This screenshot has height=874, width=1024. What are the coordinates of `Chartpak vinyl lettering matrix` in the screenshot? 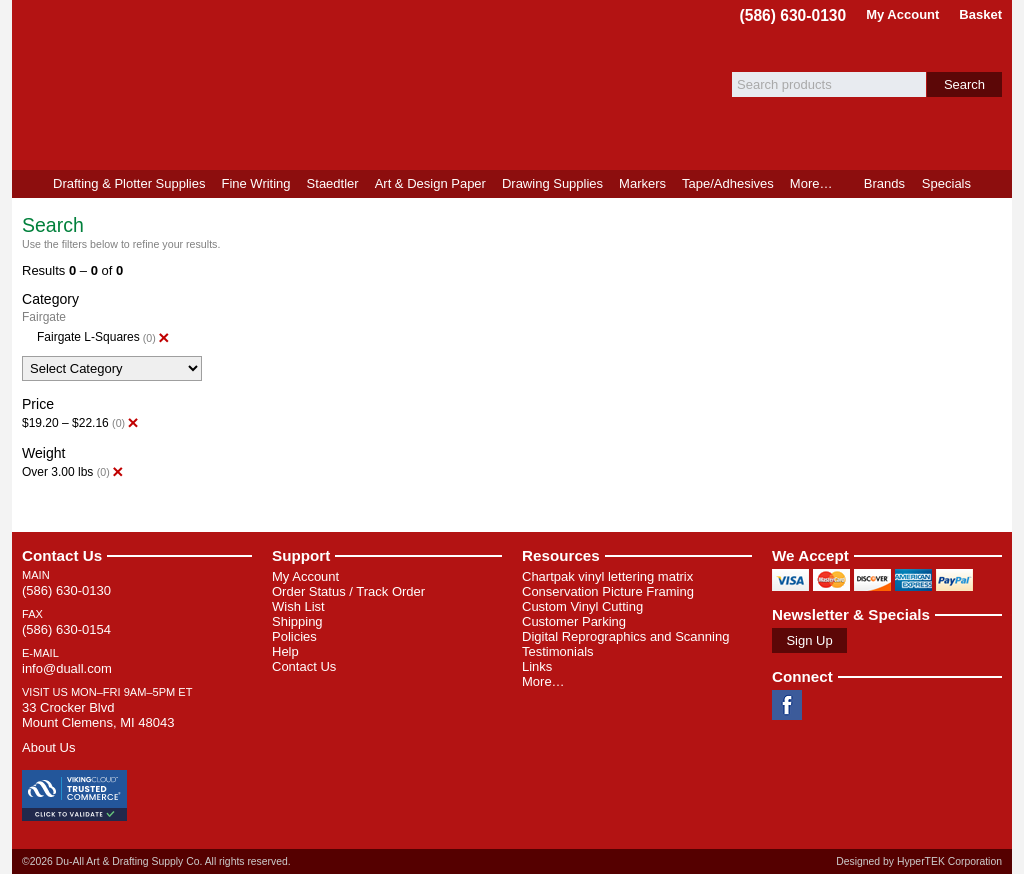 It's located at (607, 576).